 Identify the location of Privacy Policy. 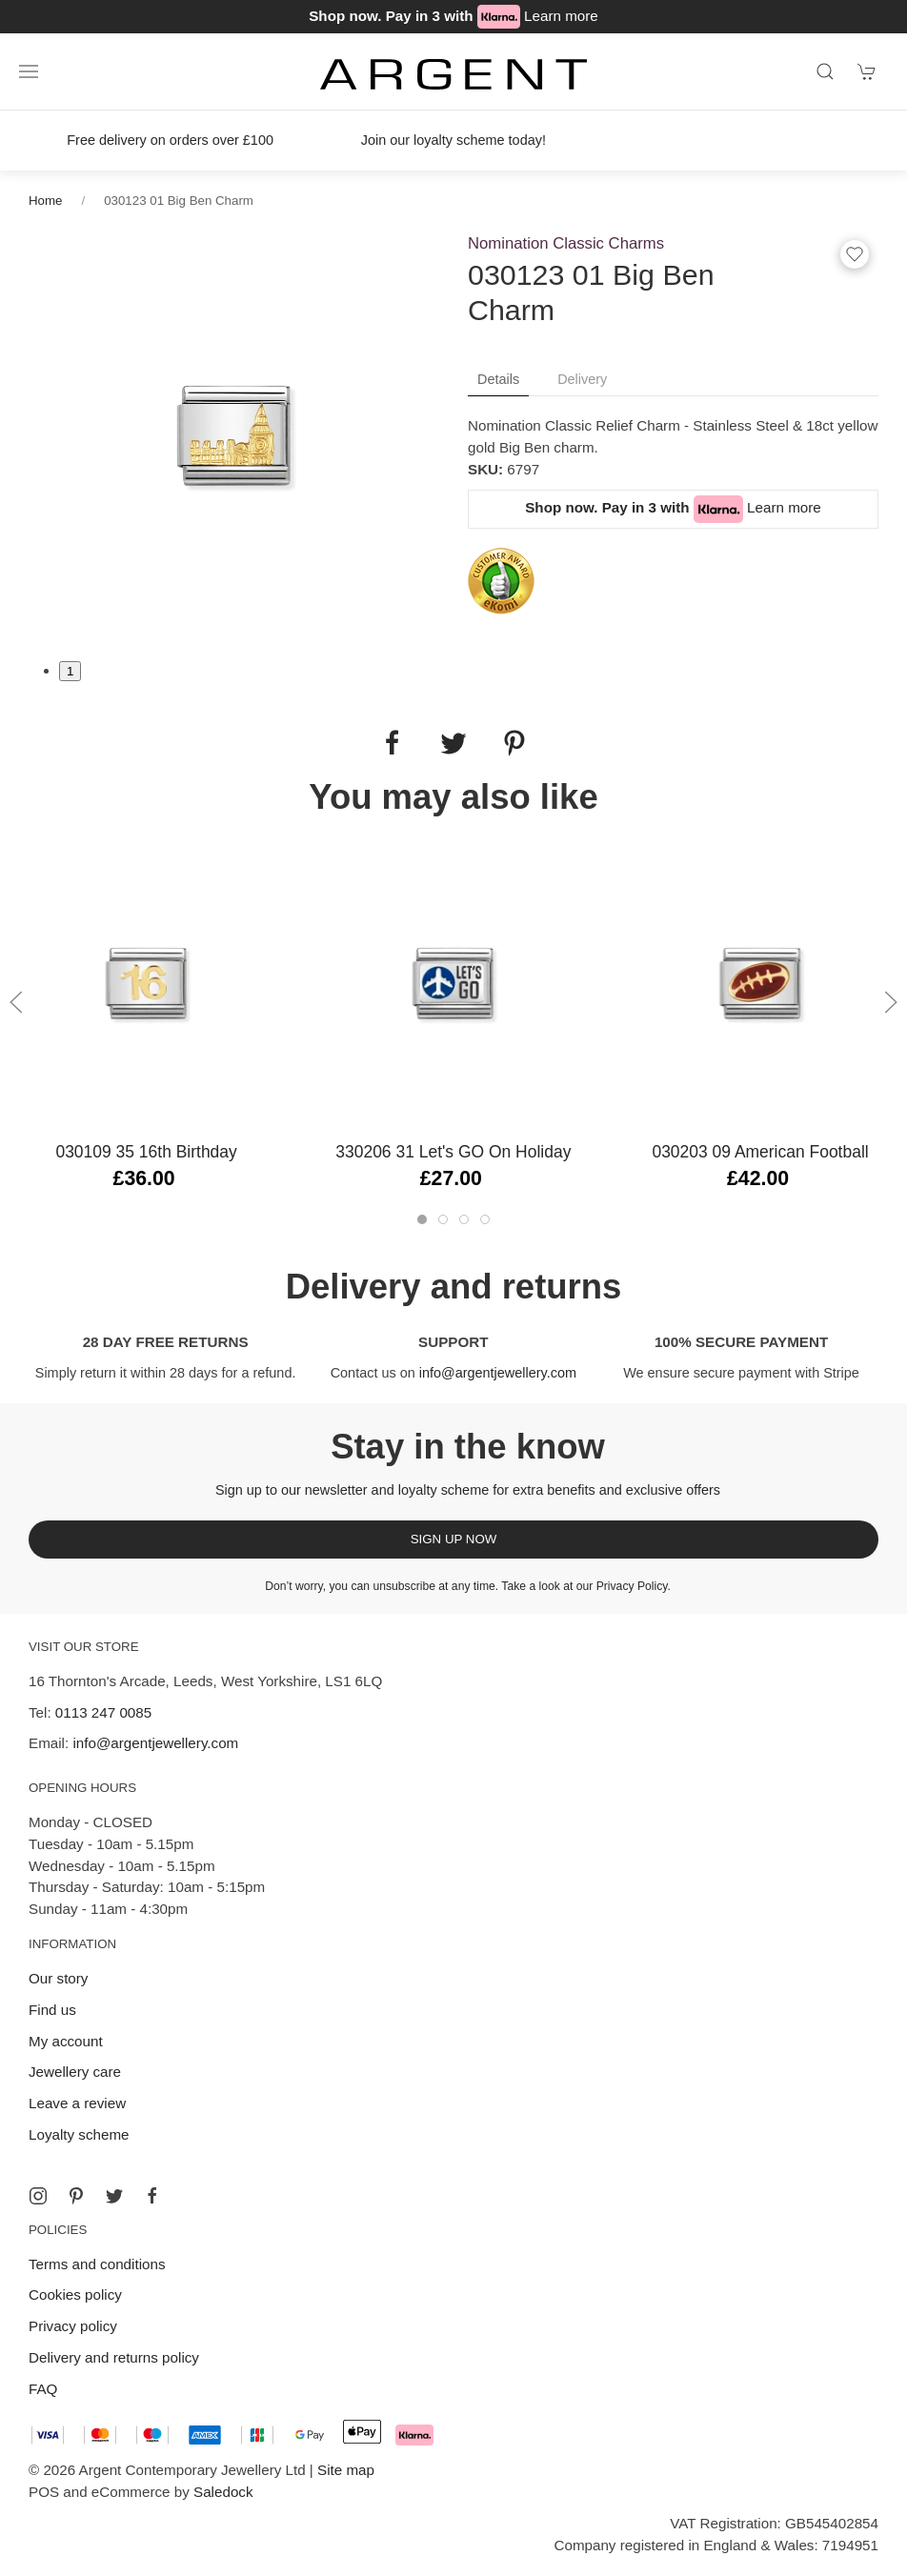
(632, 1586).